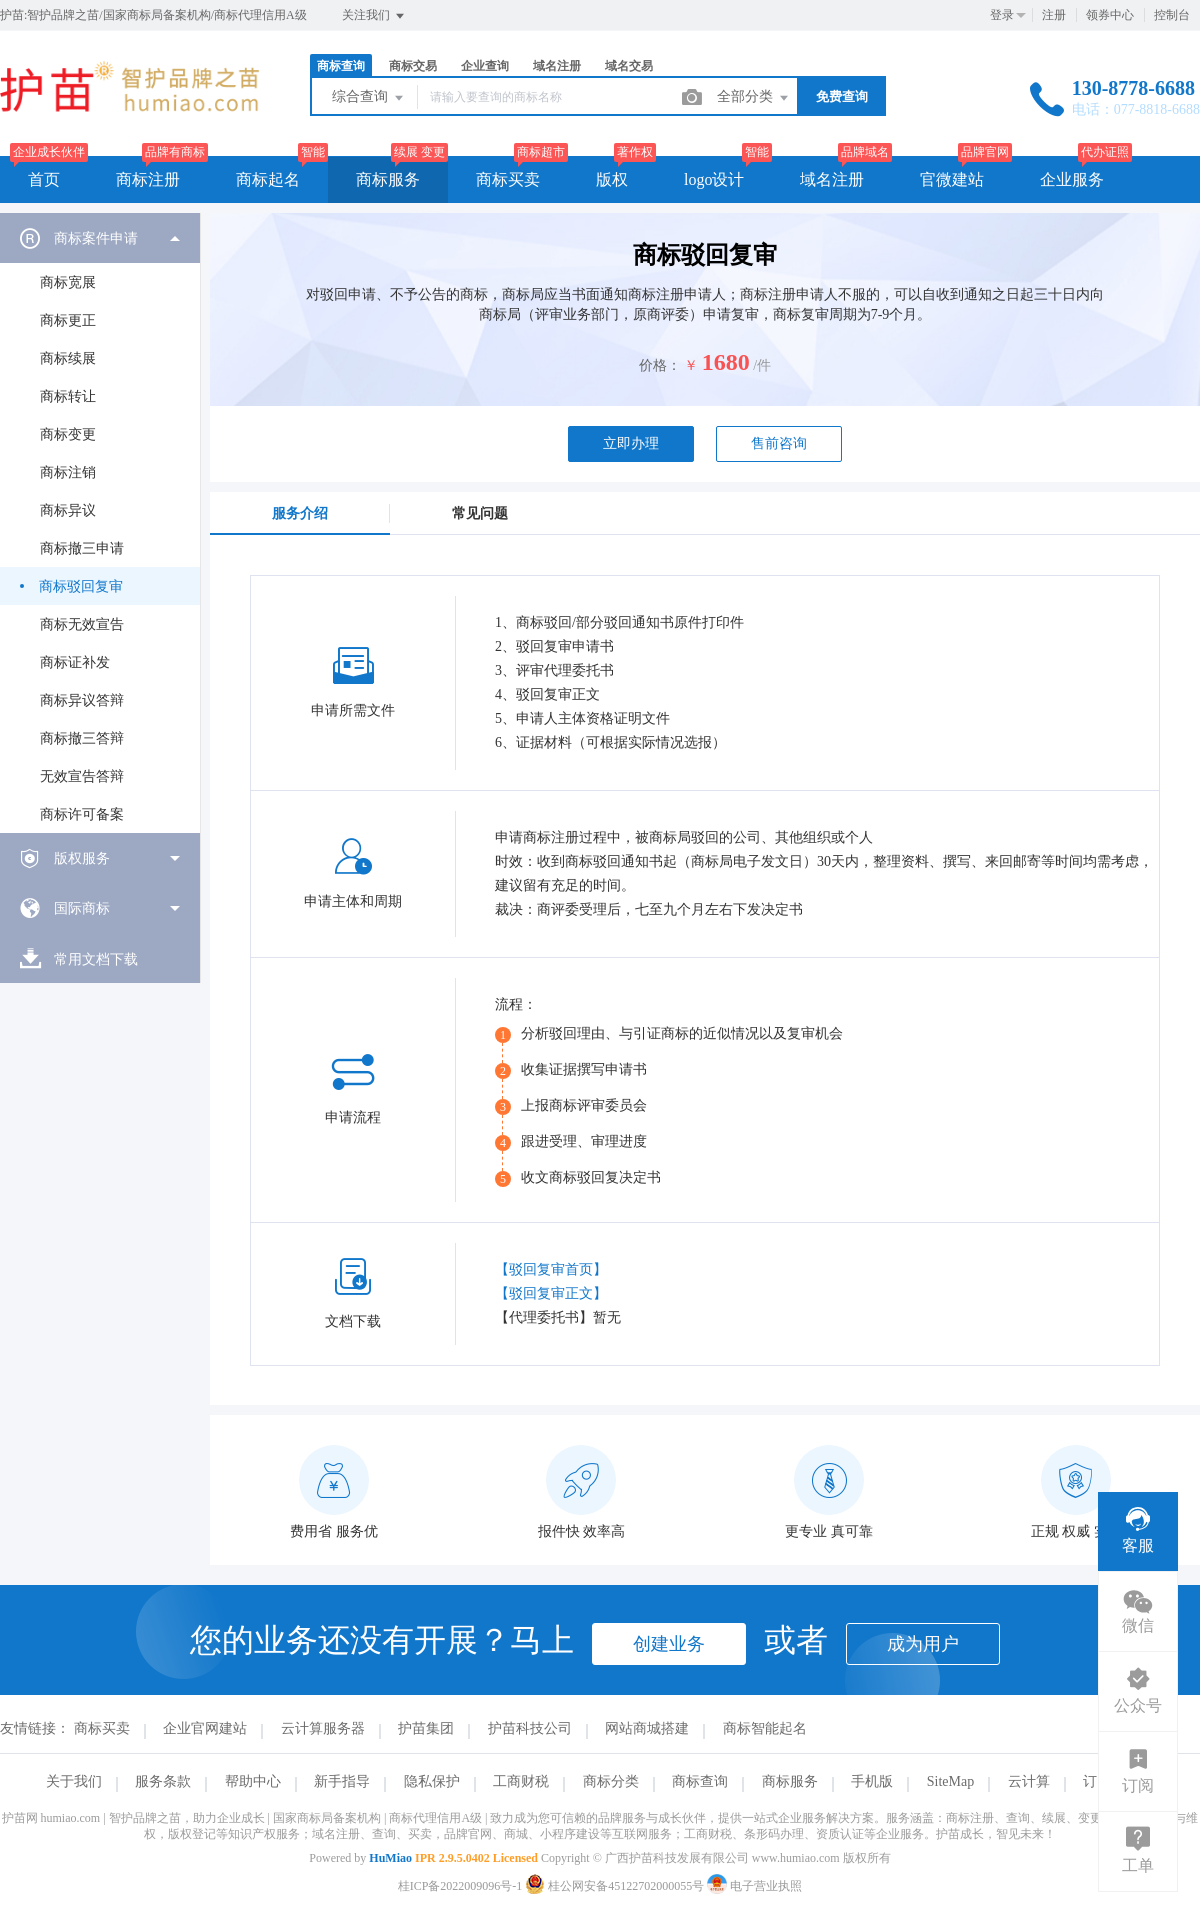  I want to click on 域名交易, so click(629, 66).